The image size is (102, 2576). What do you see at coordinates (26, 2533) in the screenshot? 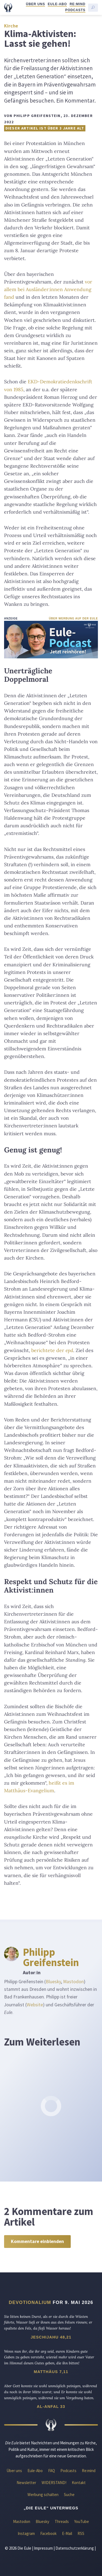
I see `Instagram` at bounding box center [26, 2533].